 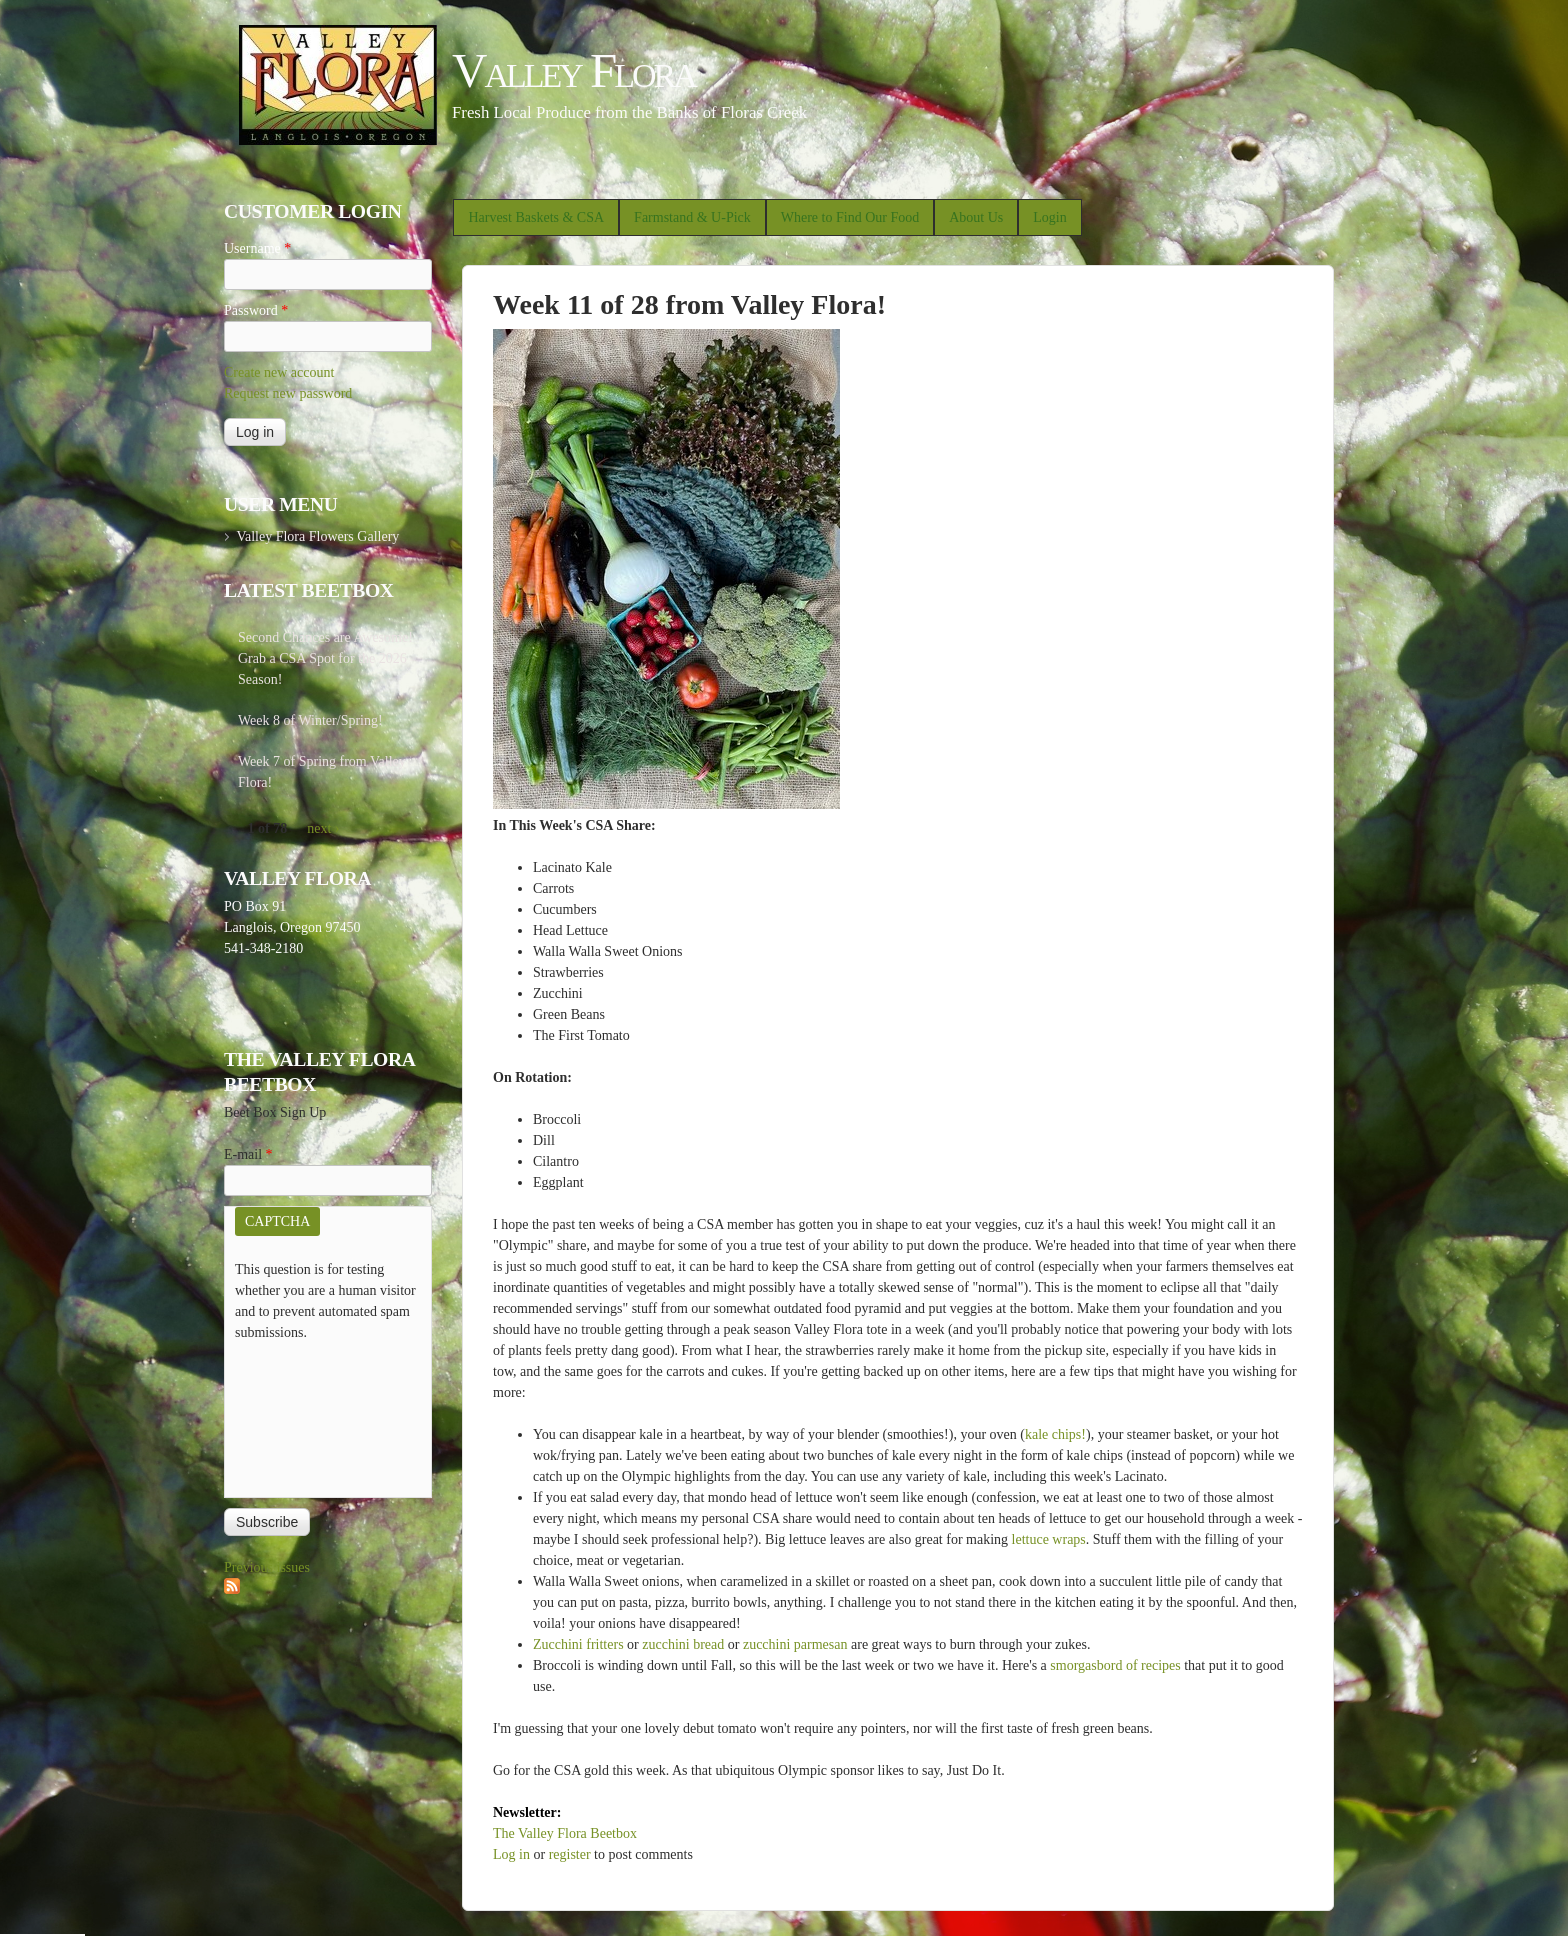 What do you see at coordinates (257, 248) in the screenshot?
I see `Username` at bounding box center [257, 248].